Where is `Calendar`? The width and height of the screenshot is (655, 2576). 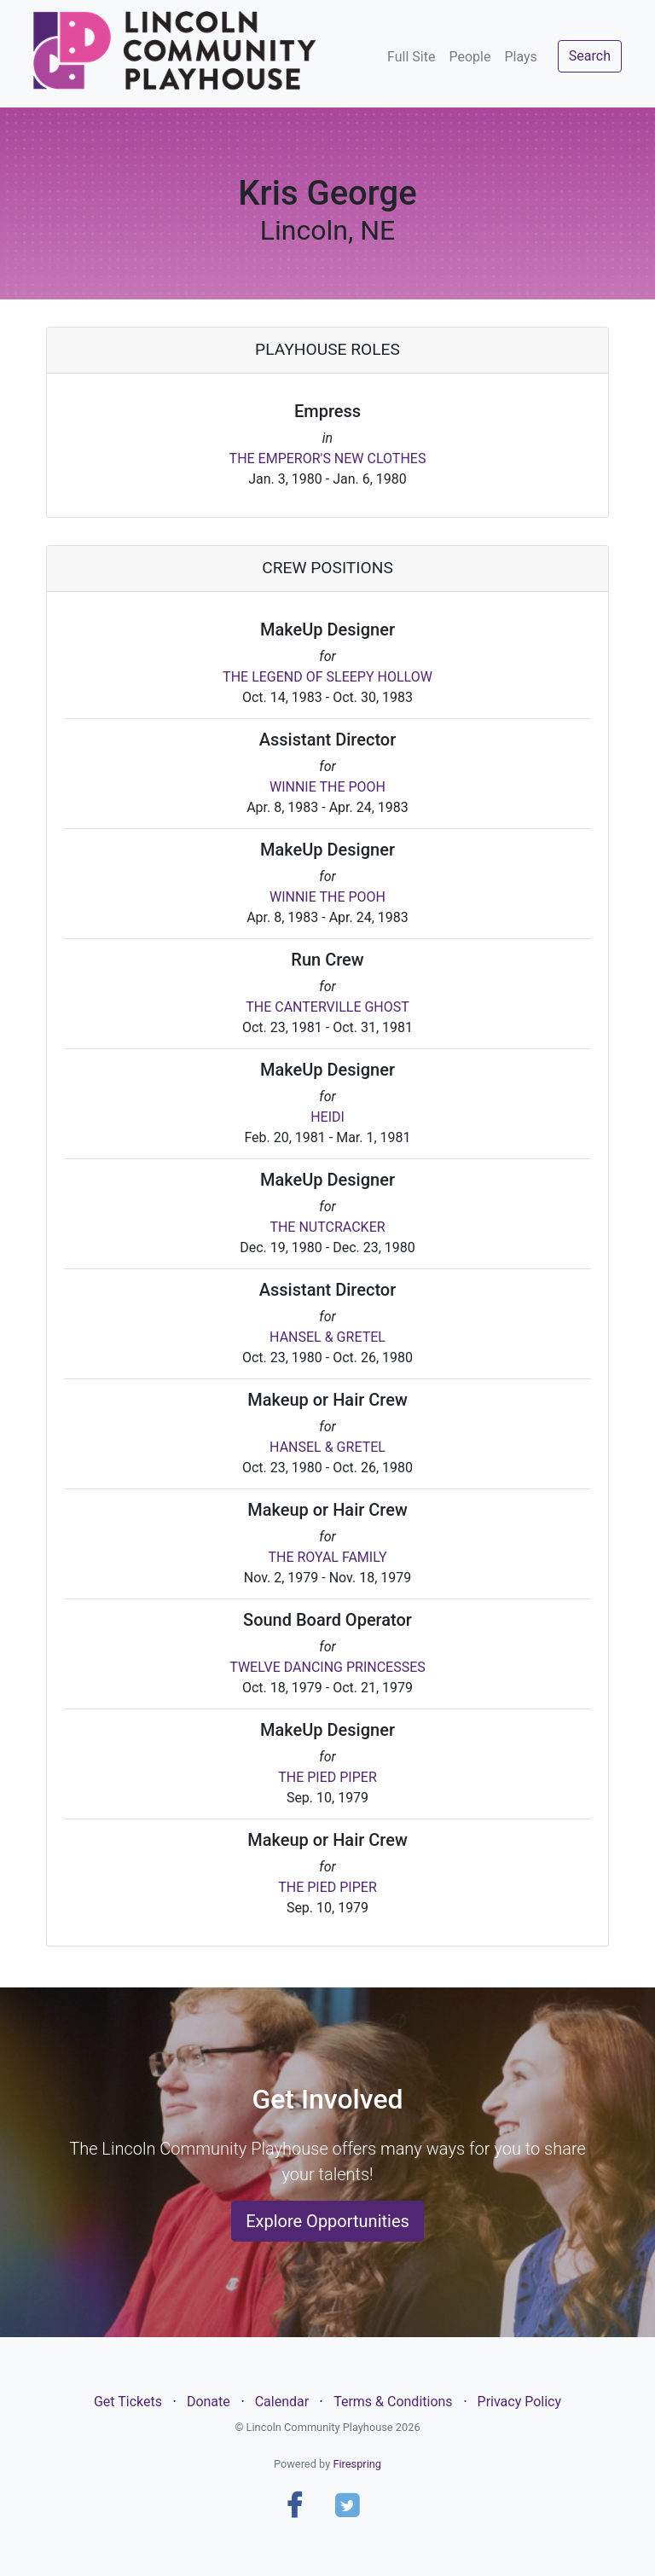
Calendar is located at coordinates (282, 2401).